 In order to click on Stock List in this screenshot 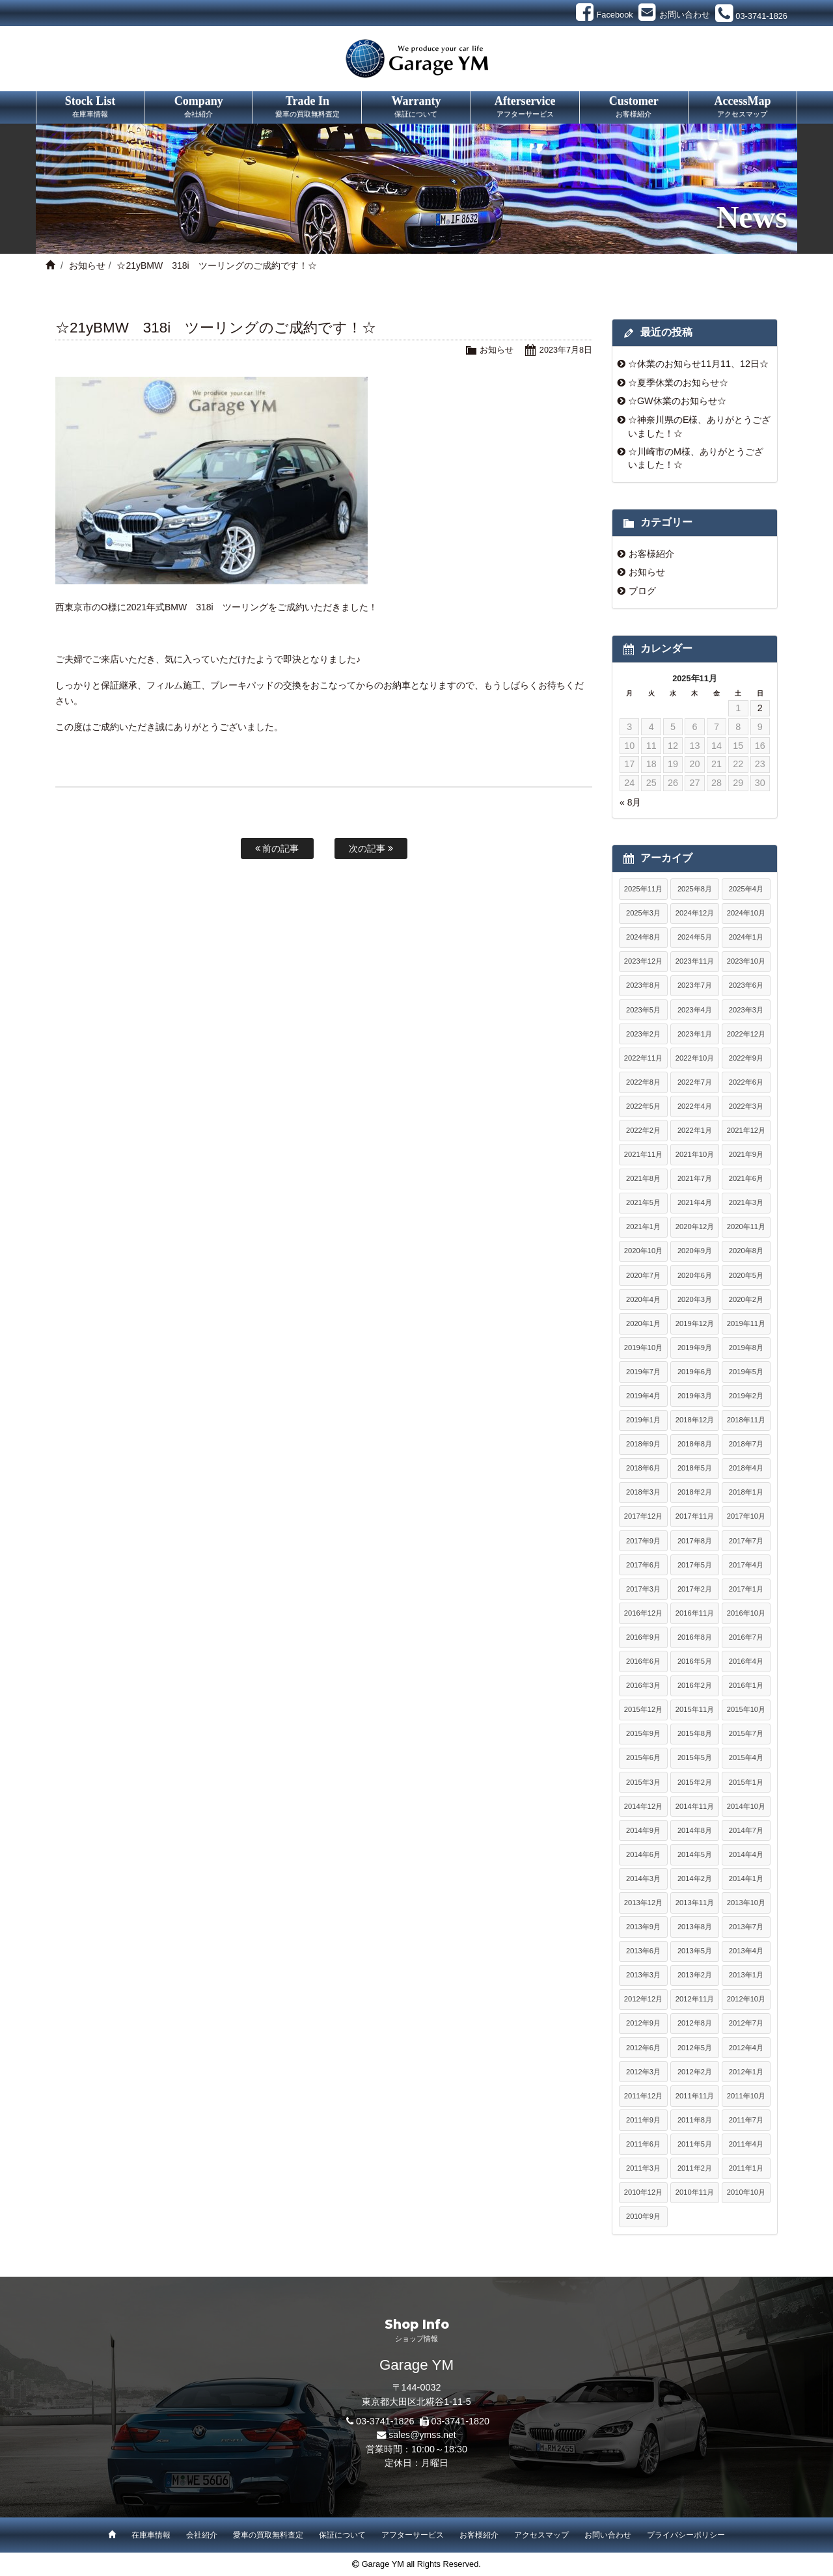, I will do `click(90, 107)`.